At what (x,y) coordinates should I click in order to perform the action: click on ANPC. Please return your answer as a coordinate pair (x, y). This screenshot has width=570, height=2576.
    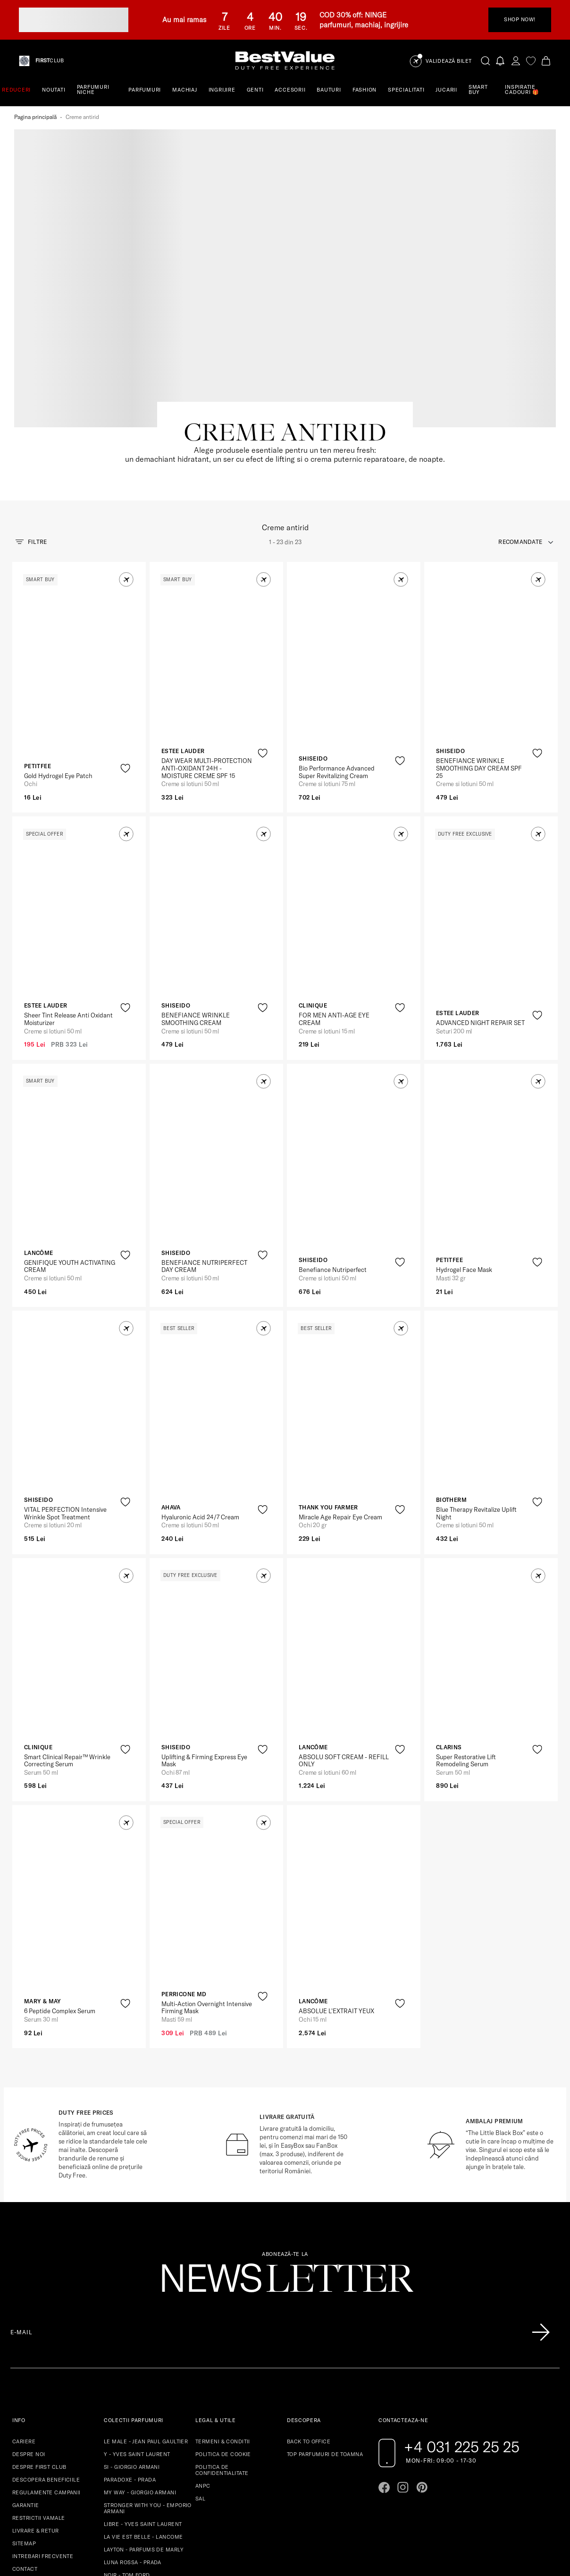
    Looking at the image, I should click on (202, 2357).